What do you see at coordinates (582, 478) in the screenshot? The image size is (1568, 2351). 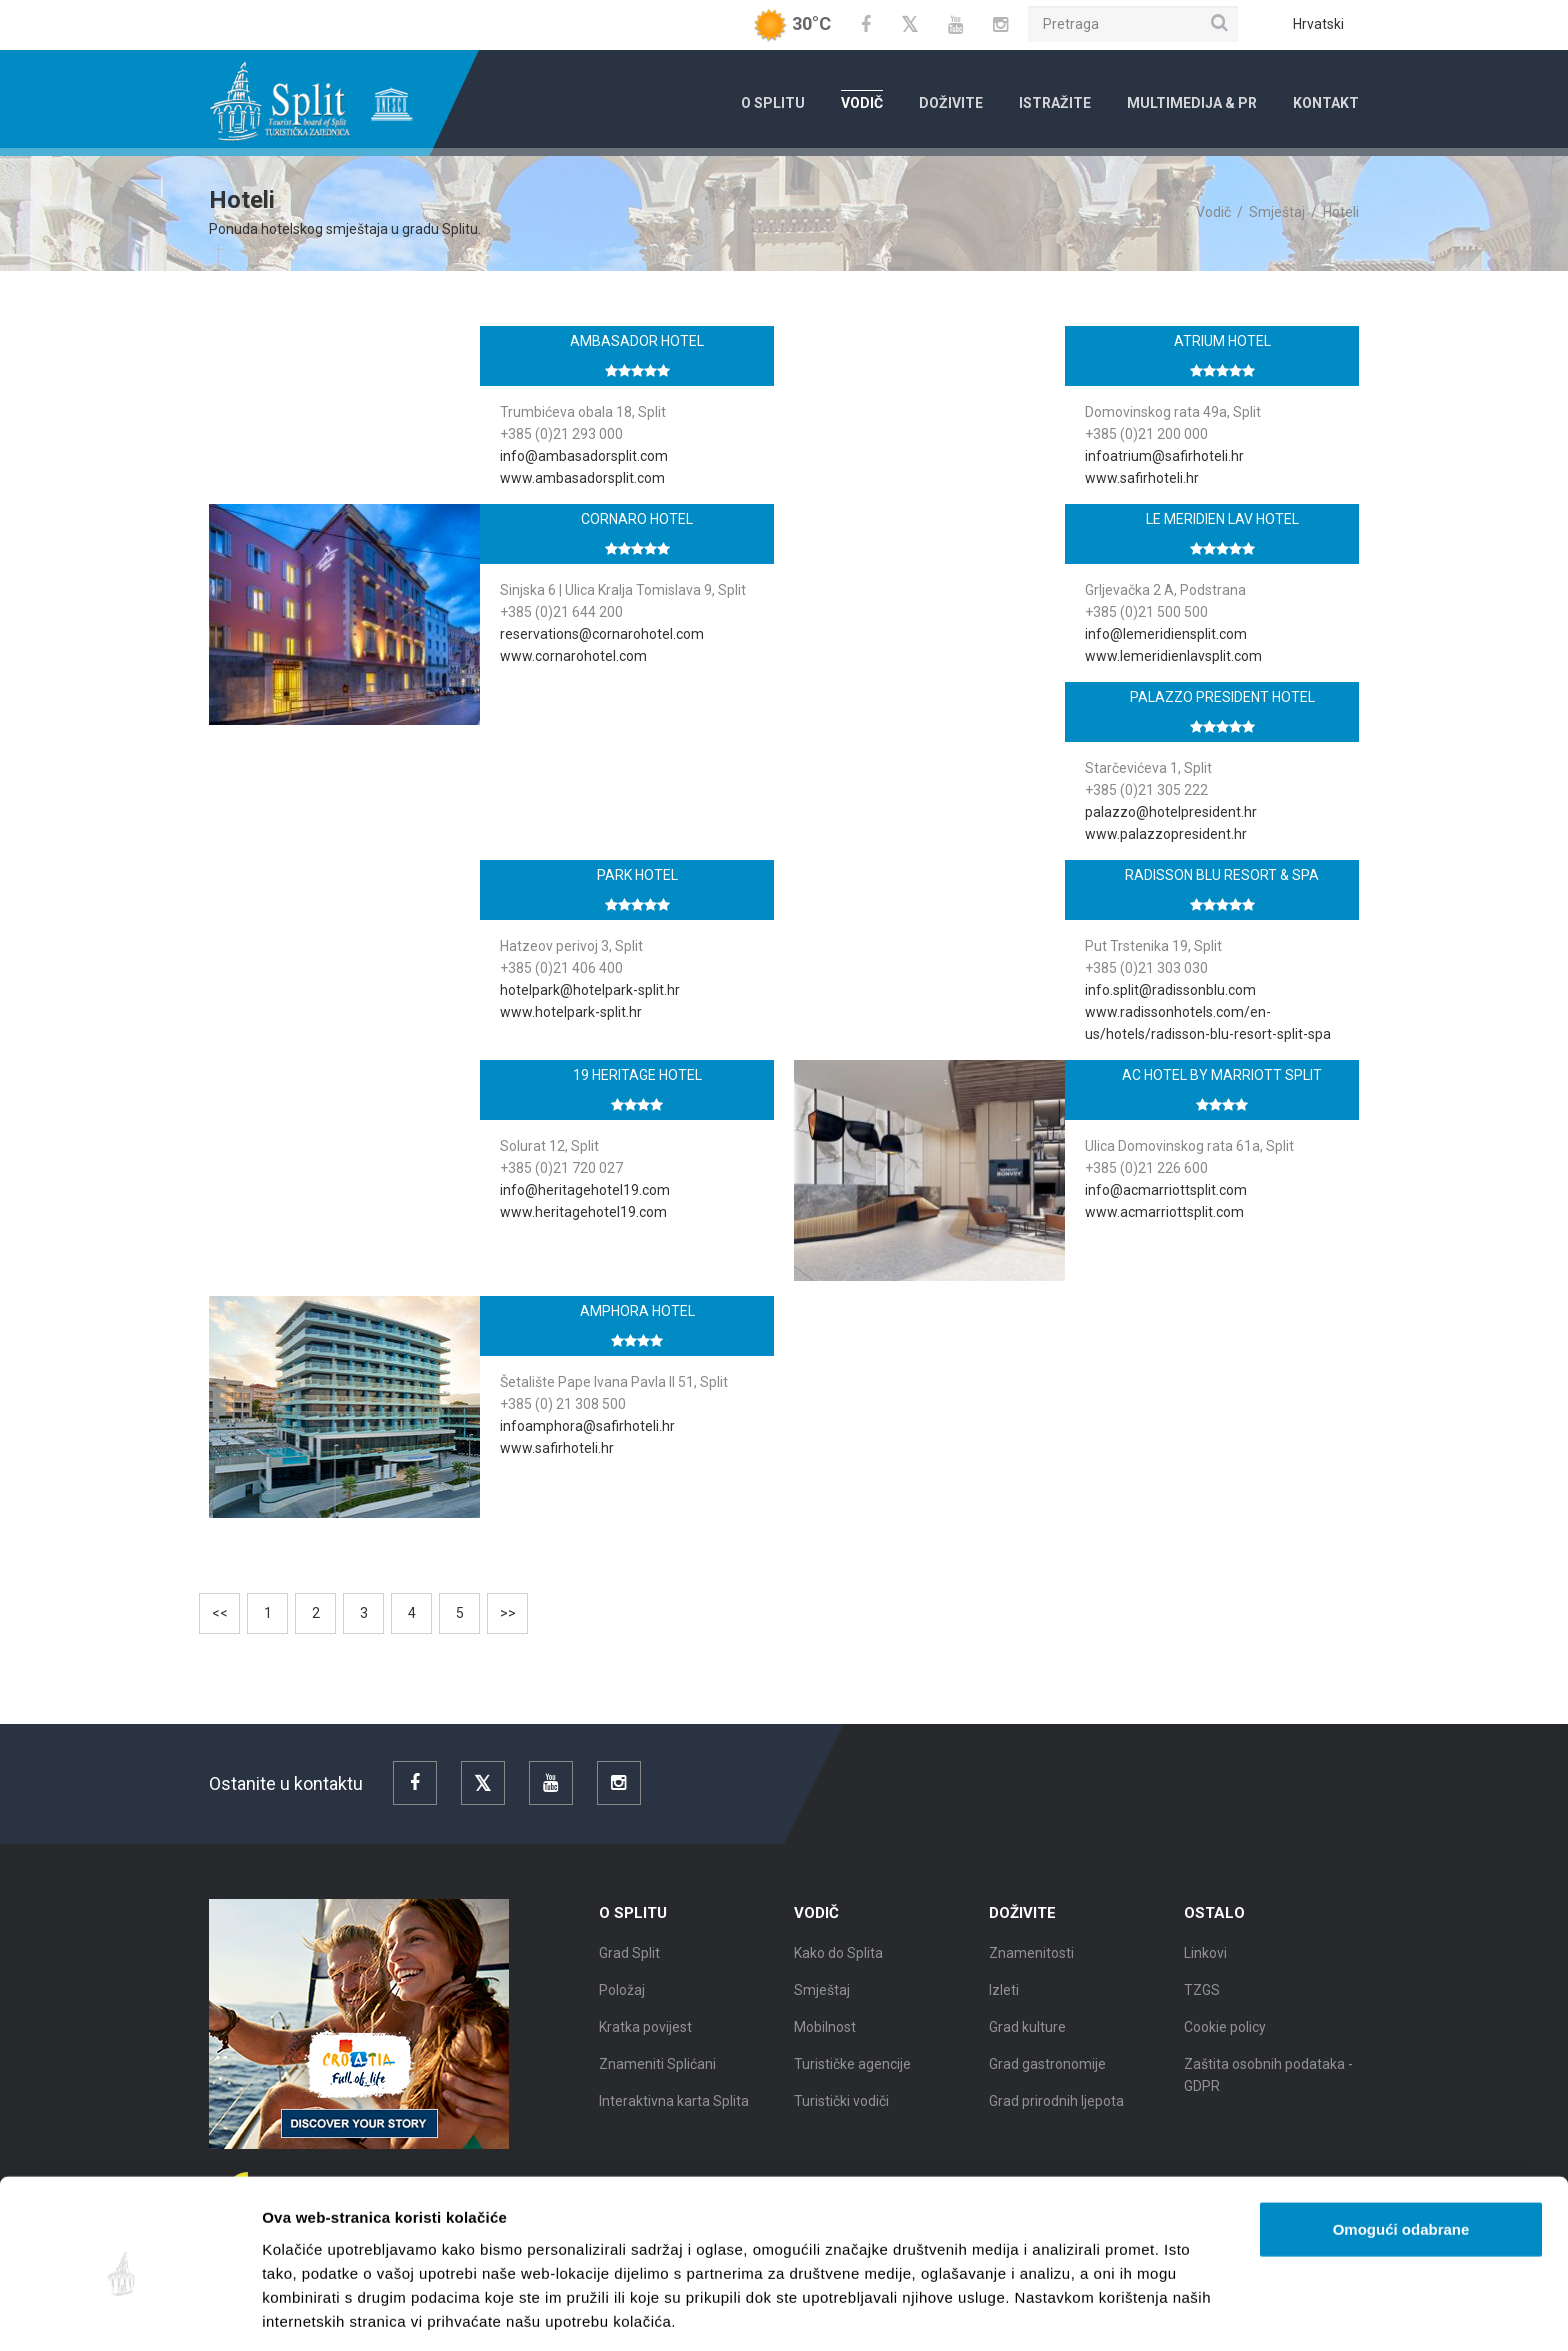 I see `www.ambasadorsplit.com` at bounding box center [582, 478].